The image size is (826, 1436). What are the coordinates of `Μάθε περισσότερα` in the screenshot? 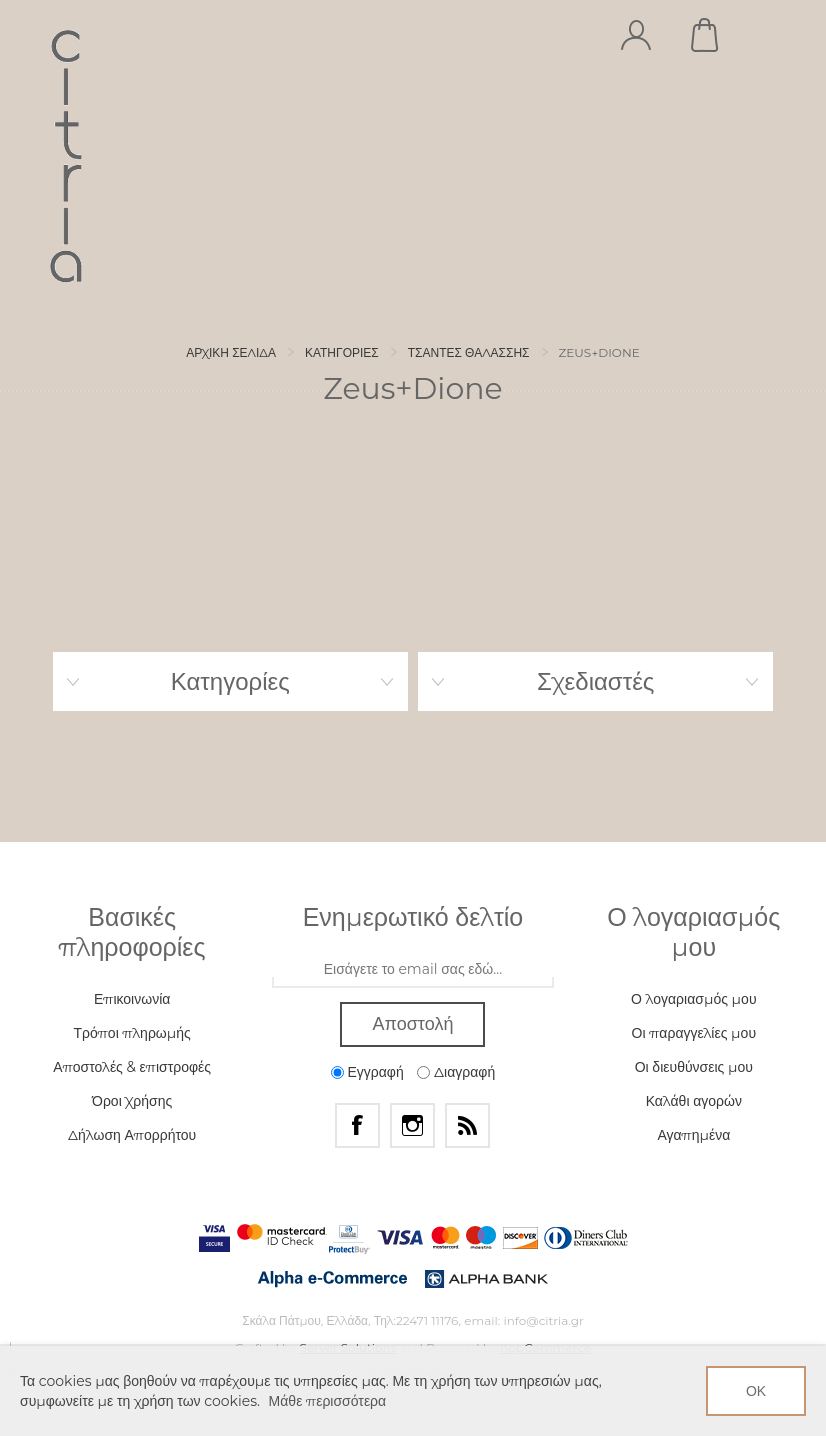 It's located at (328, 1401).